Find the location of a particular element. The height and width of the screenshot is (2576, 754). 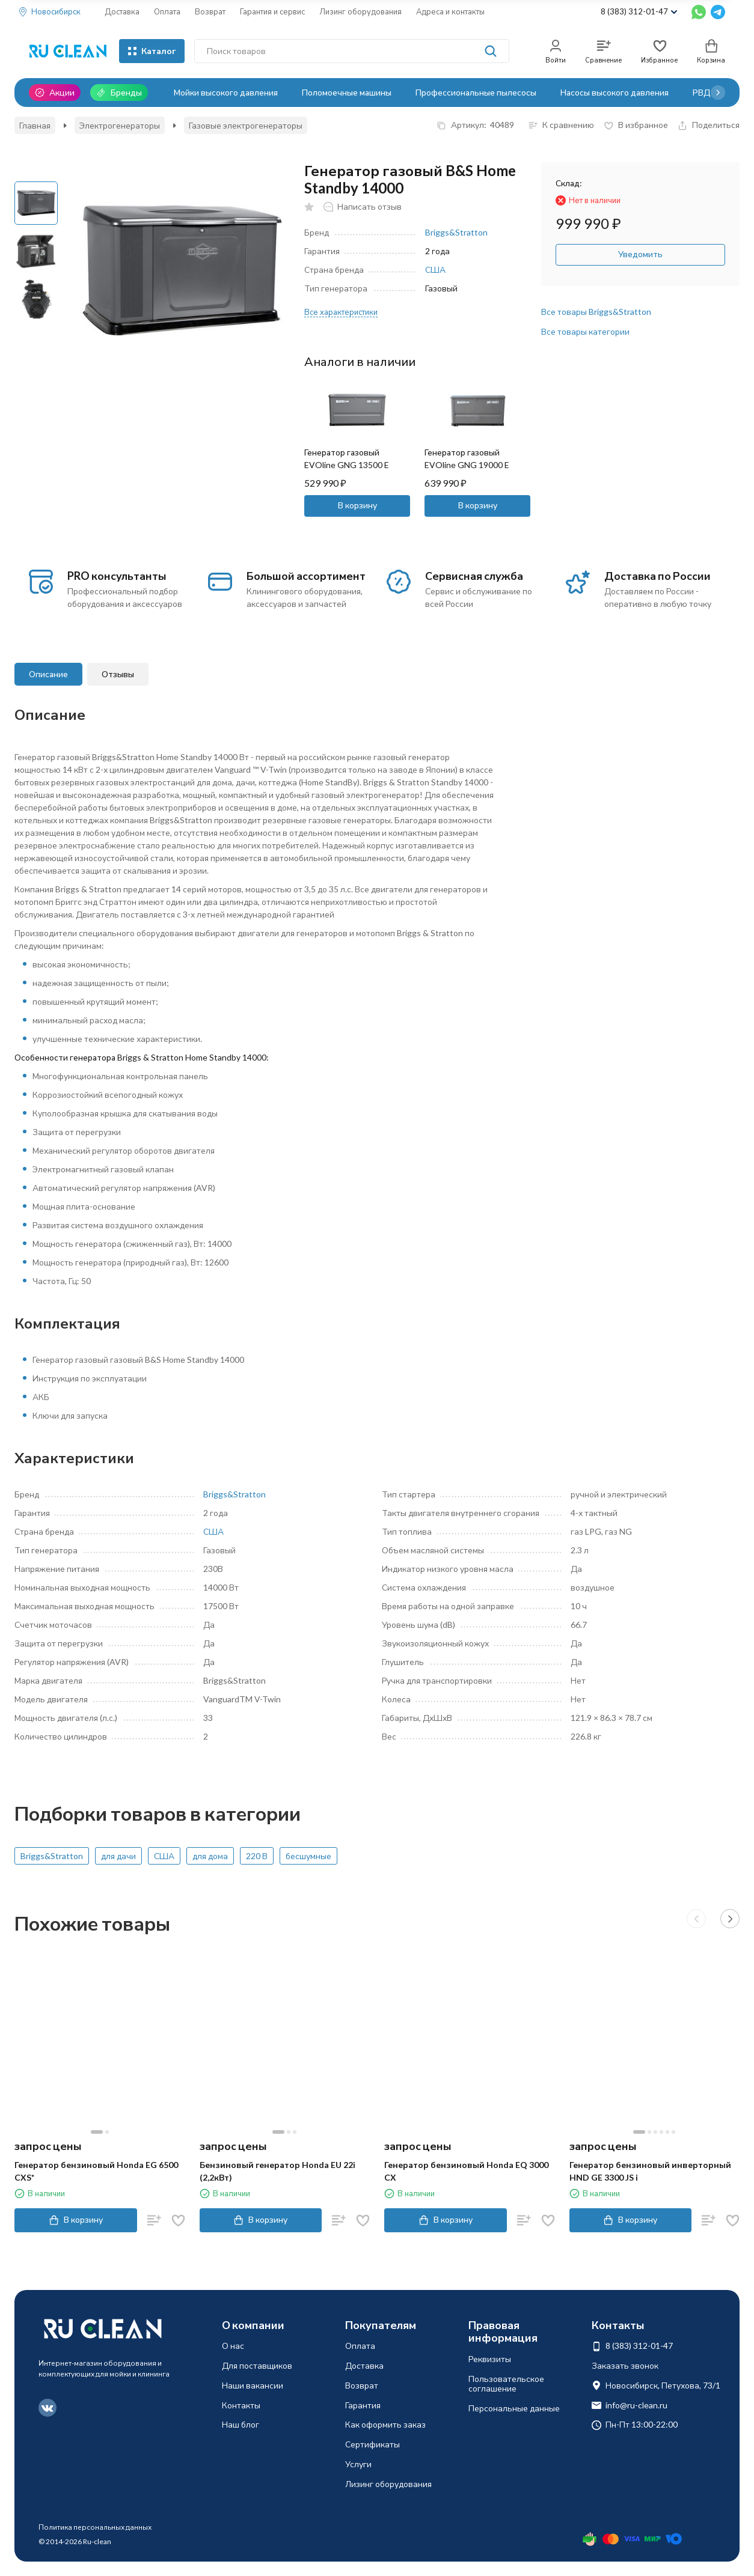

Персональные данные is located at coordinates (514, 2408).